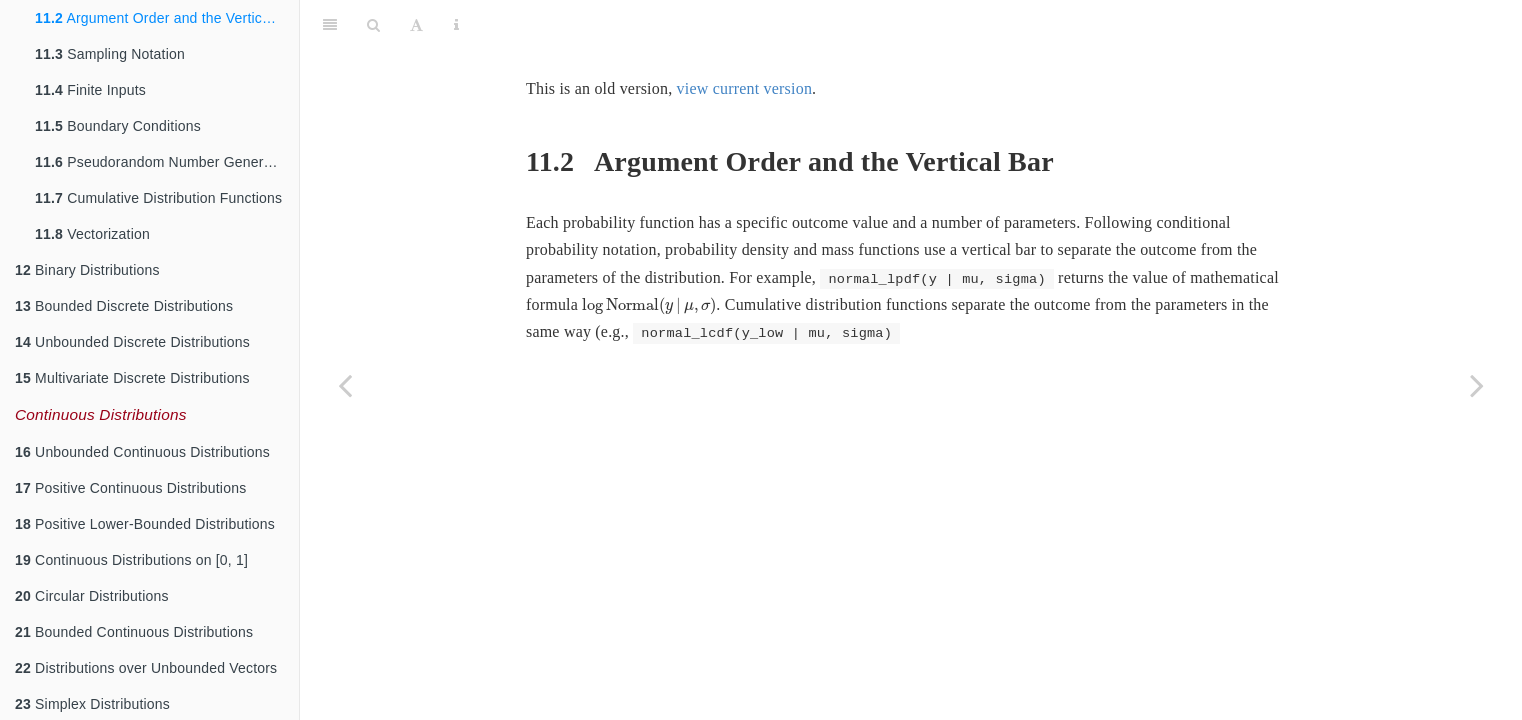  Describe the element at coordinates (87, 270) in the screenshot. I see `Binary Distributions` at that location.